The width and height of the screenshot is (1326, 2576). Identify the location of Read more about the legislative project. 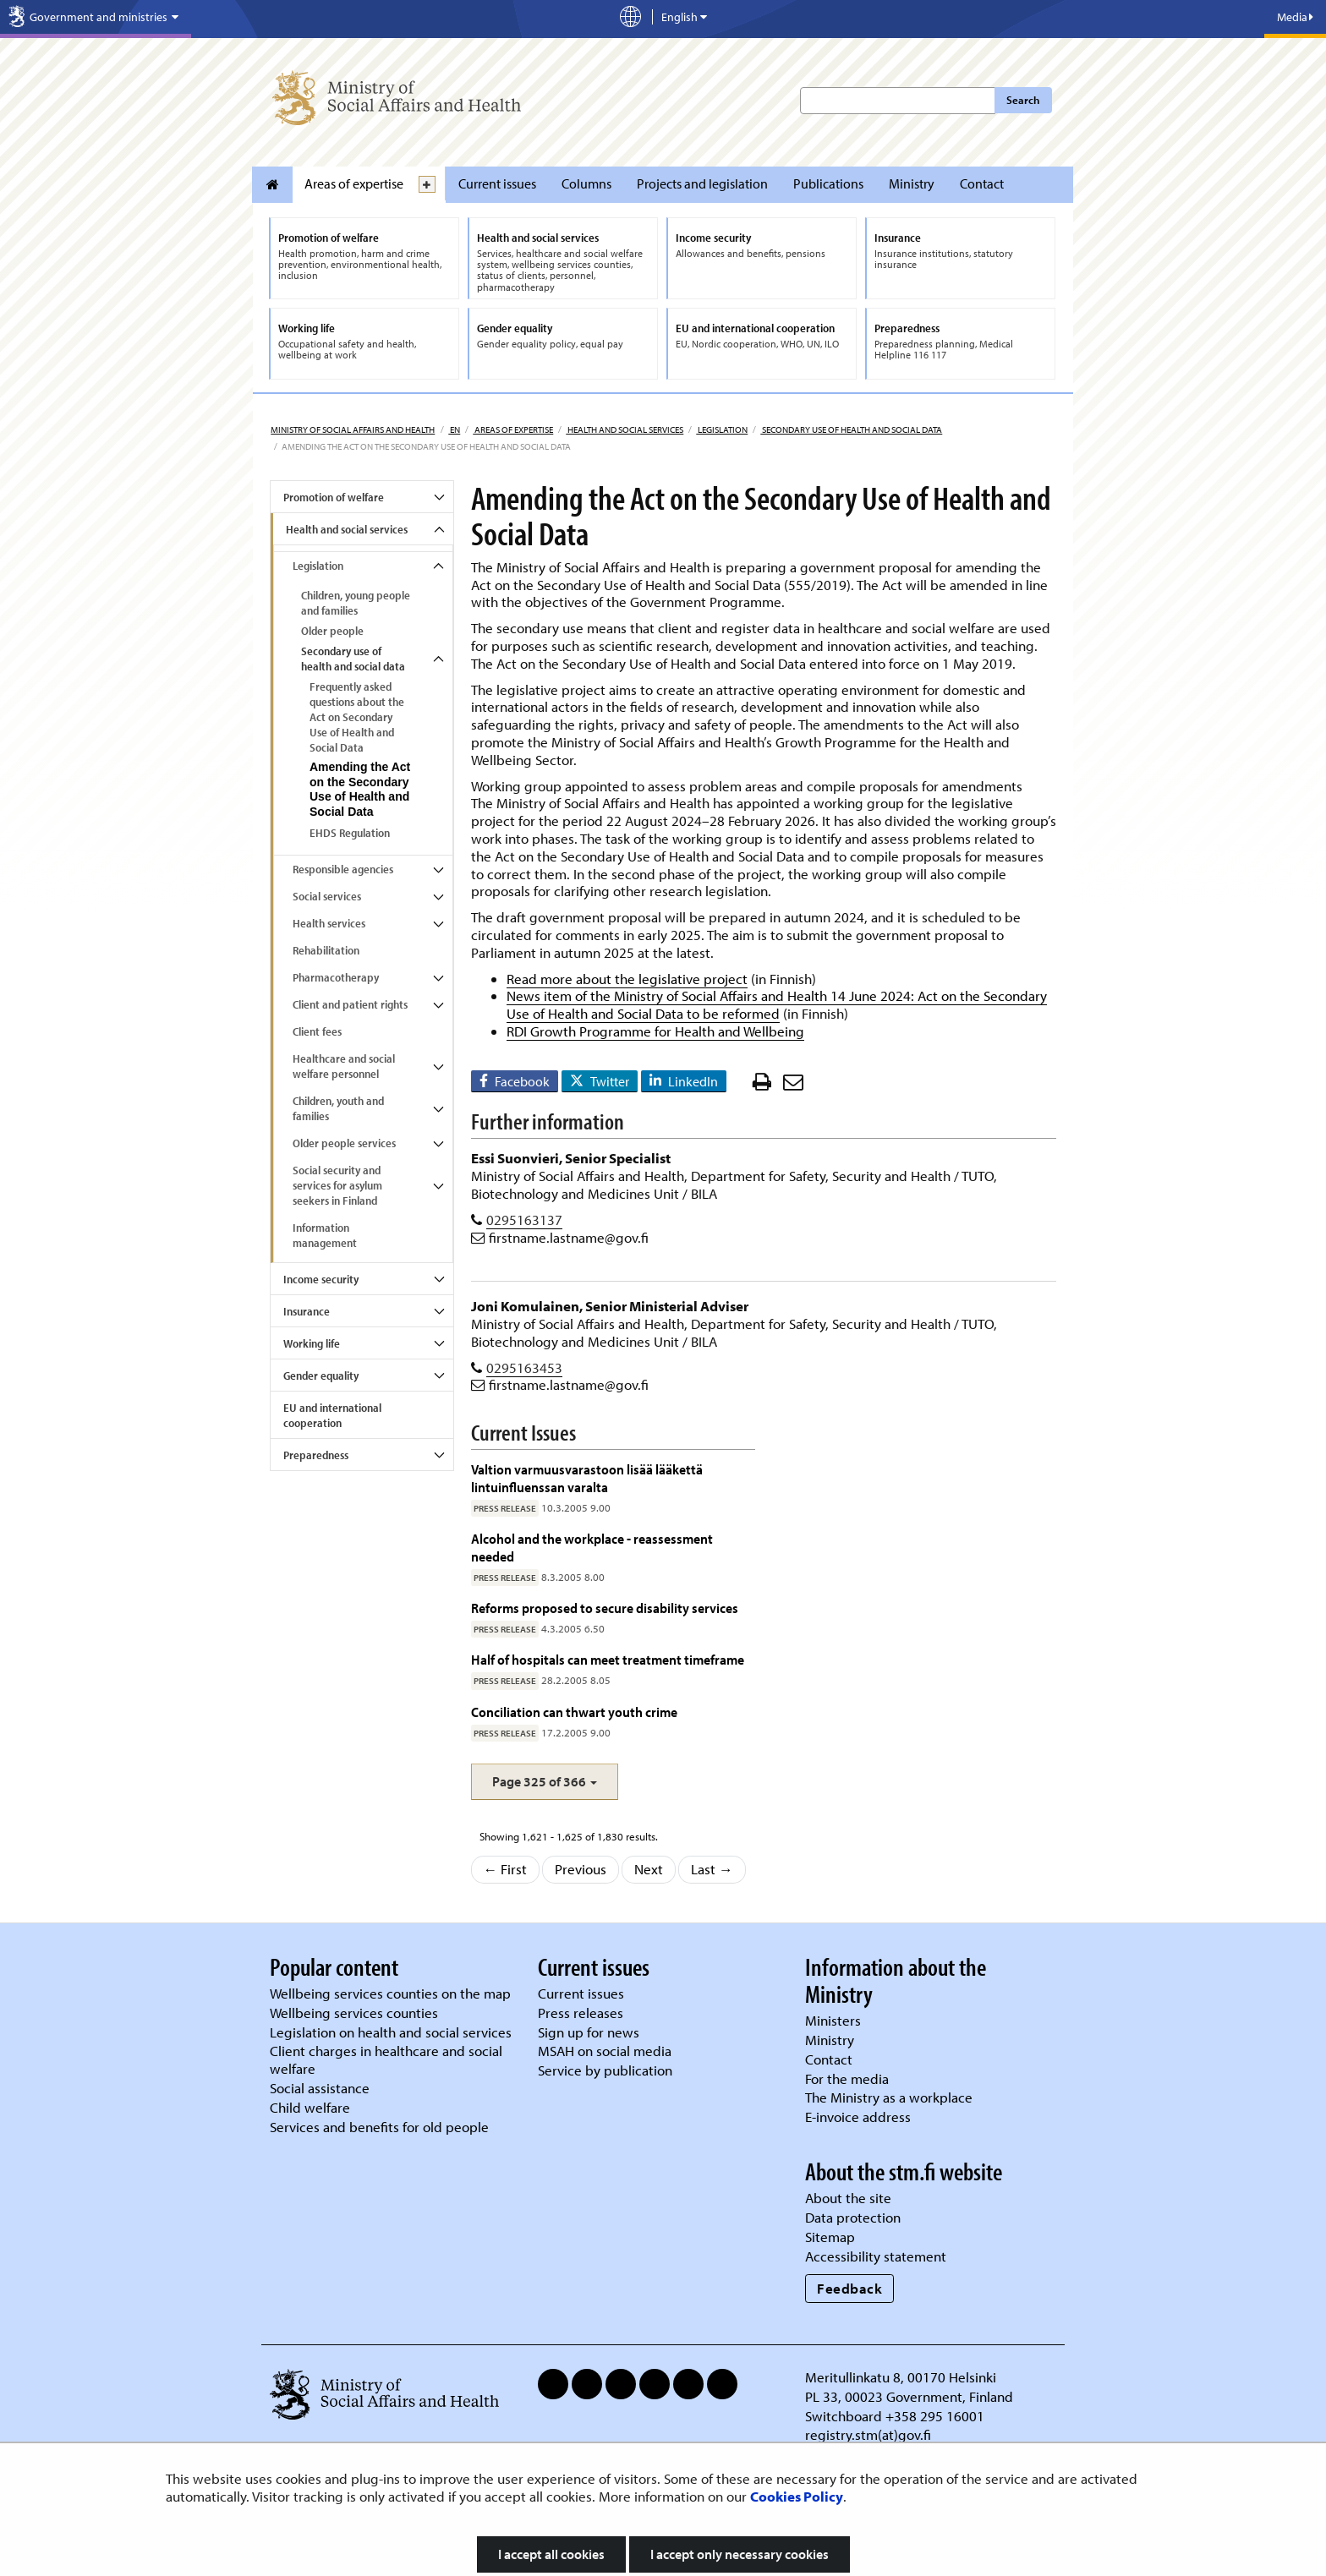
(627, 978).